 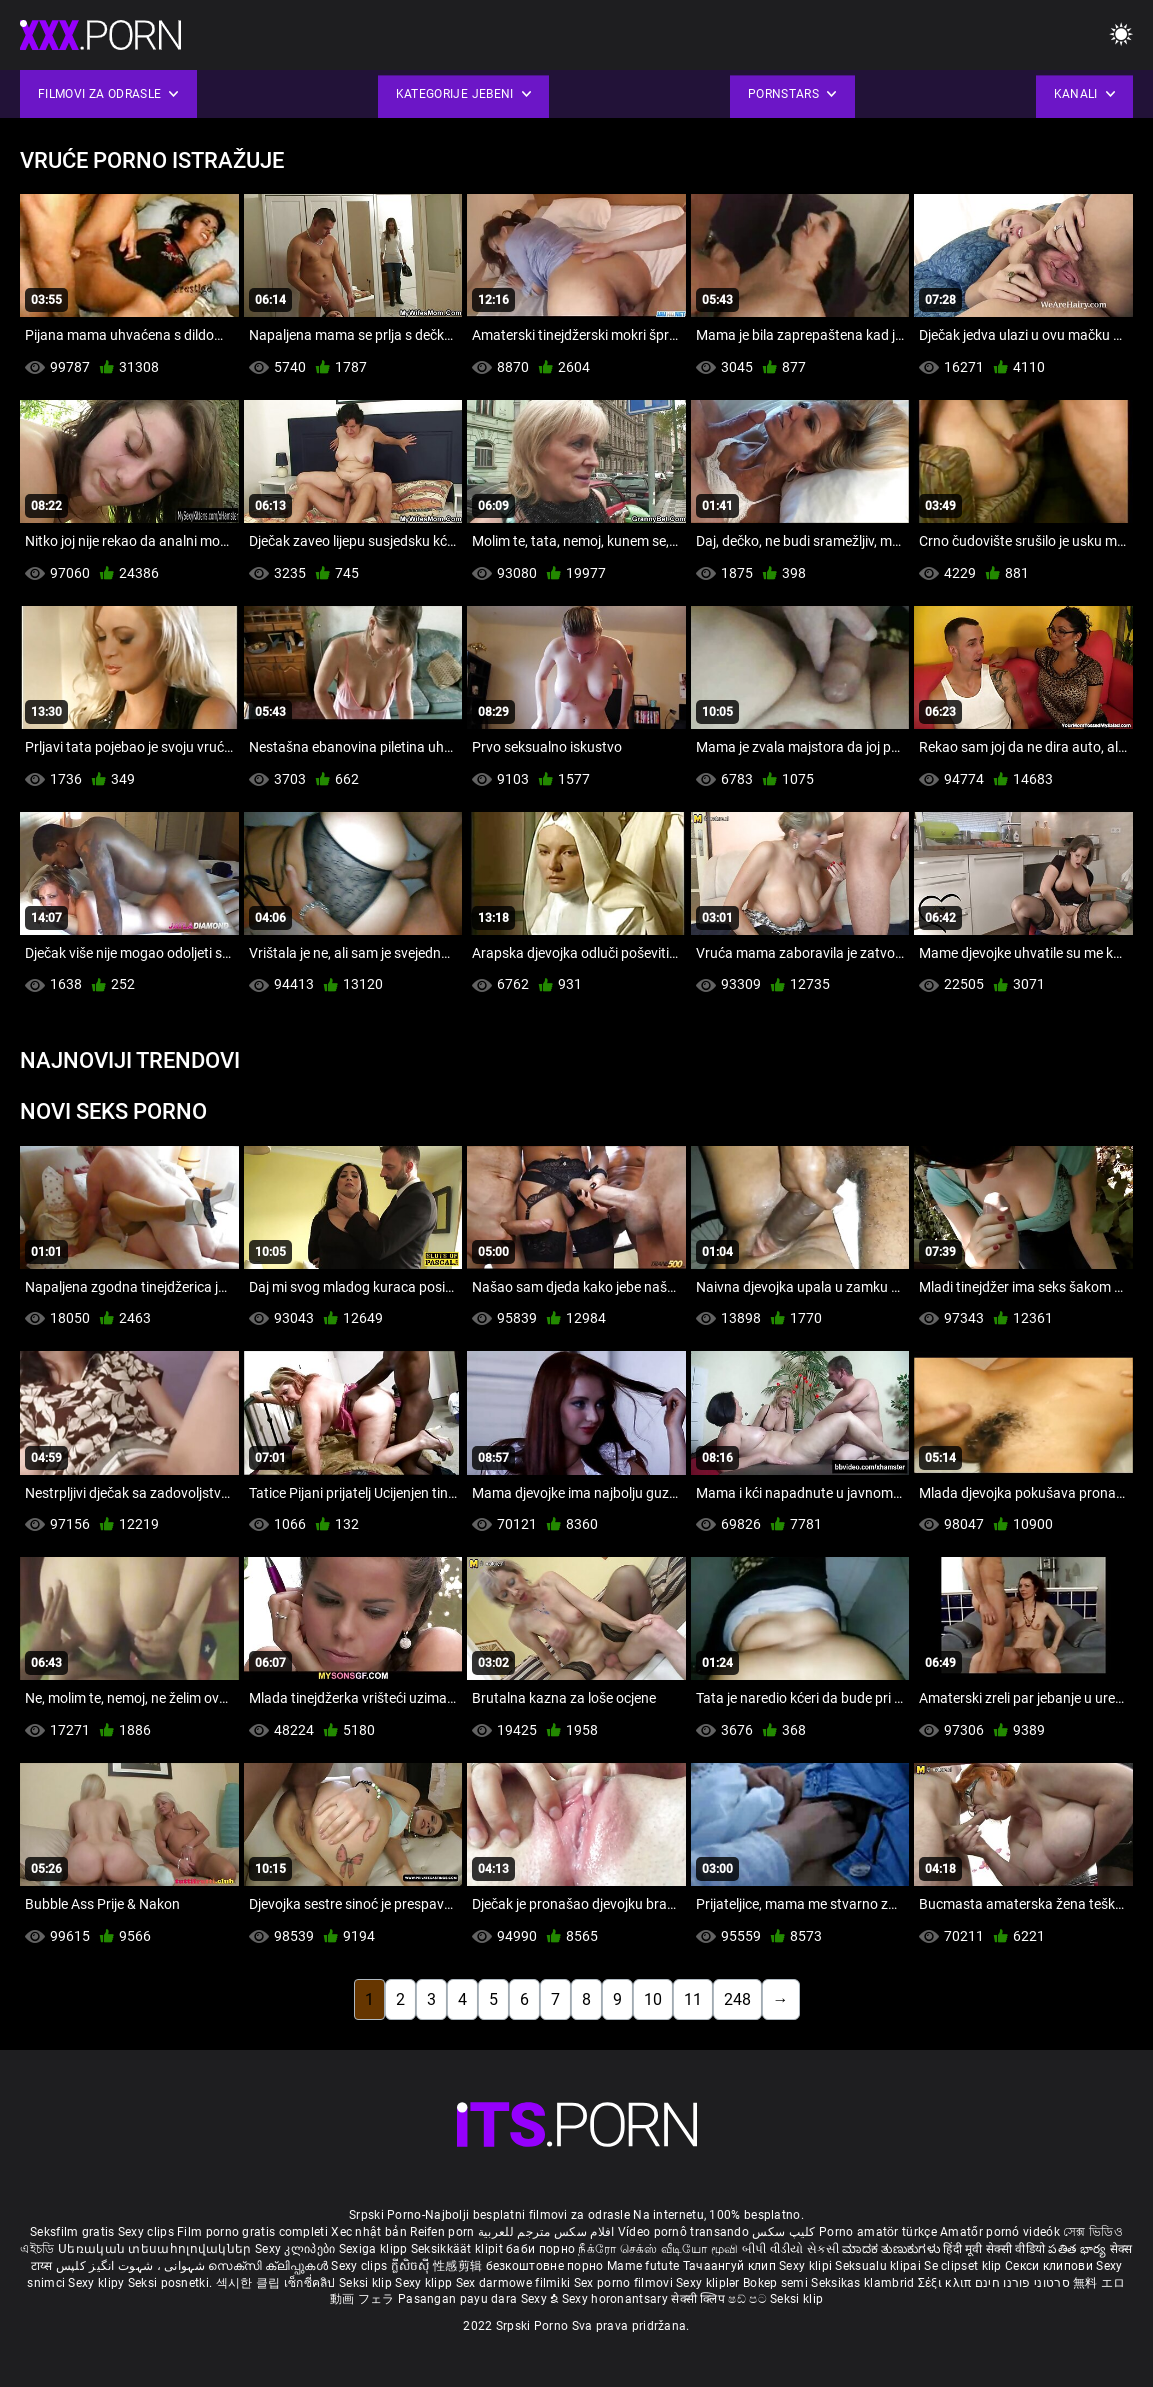 I want to click on Seksikas klambrid, so click(x=864, y=2283).